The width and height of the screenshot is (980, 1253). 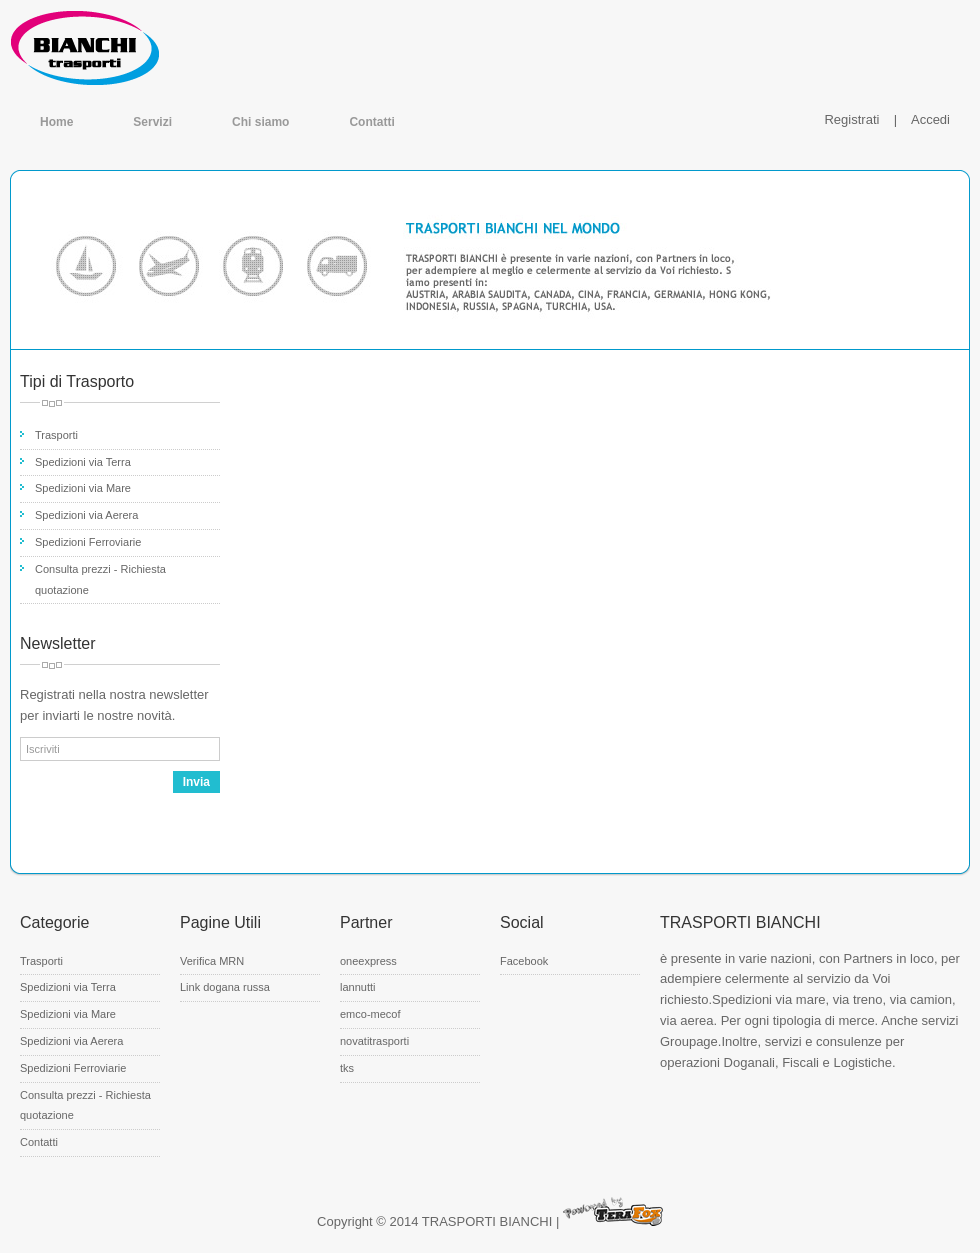 What do you see at coordinates (260, 122) in the screenshot?
I see `Chi siamo` at bounding box center [260, 122].